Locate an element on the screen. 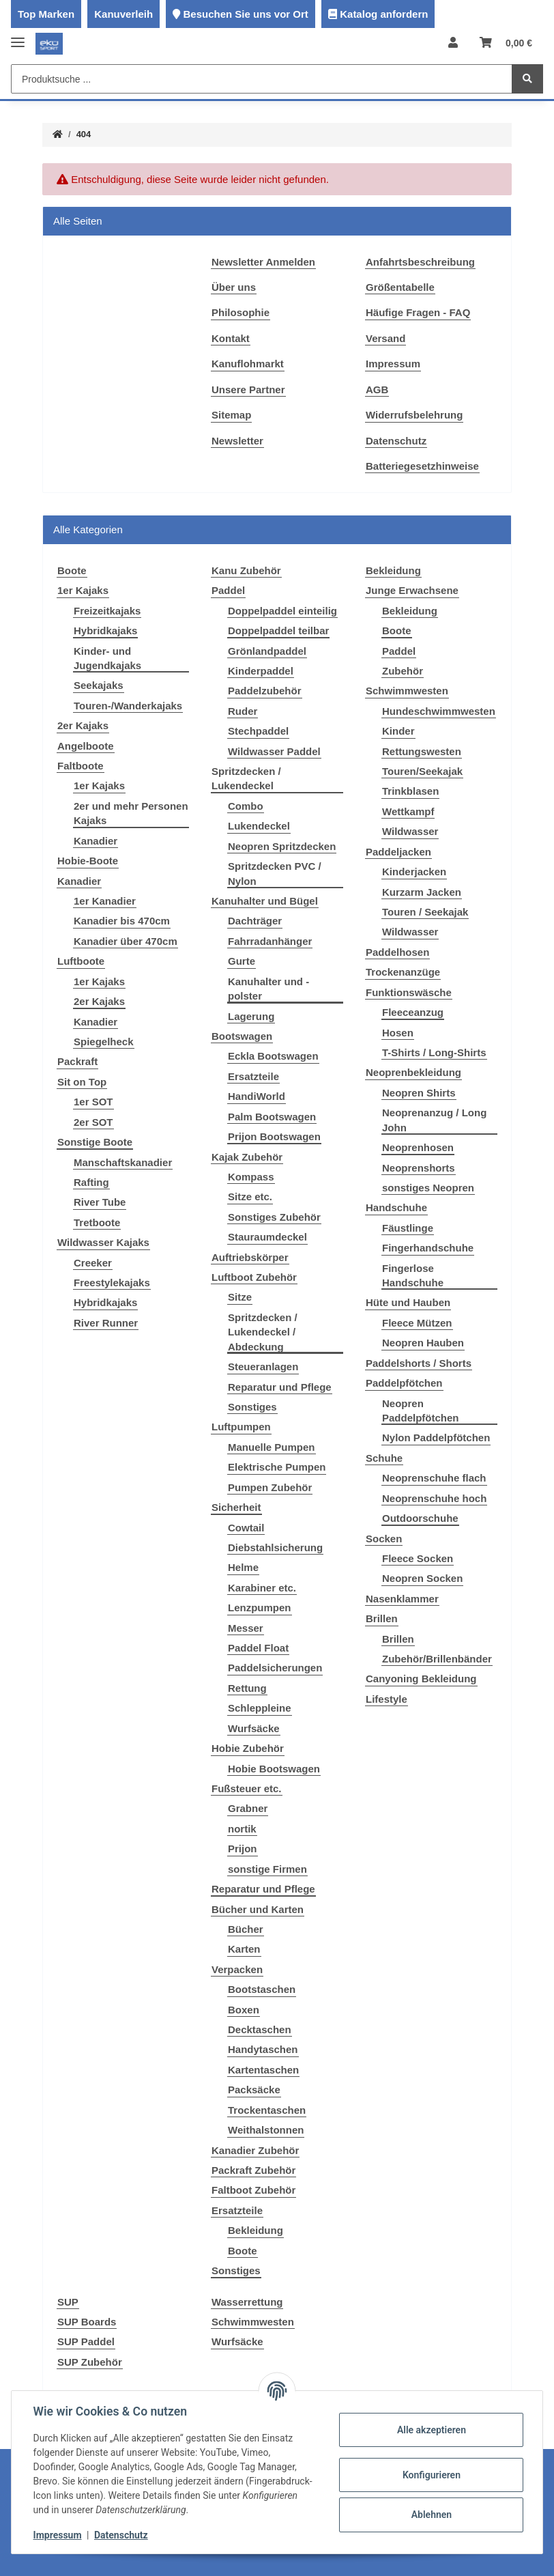 The width and height of the screenshot is (554, 2576). Eckla Bootswagen is located at coordinates (273, 1056).